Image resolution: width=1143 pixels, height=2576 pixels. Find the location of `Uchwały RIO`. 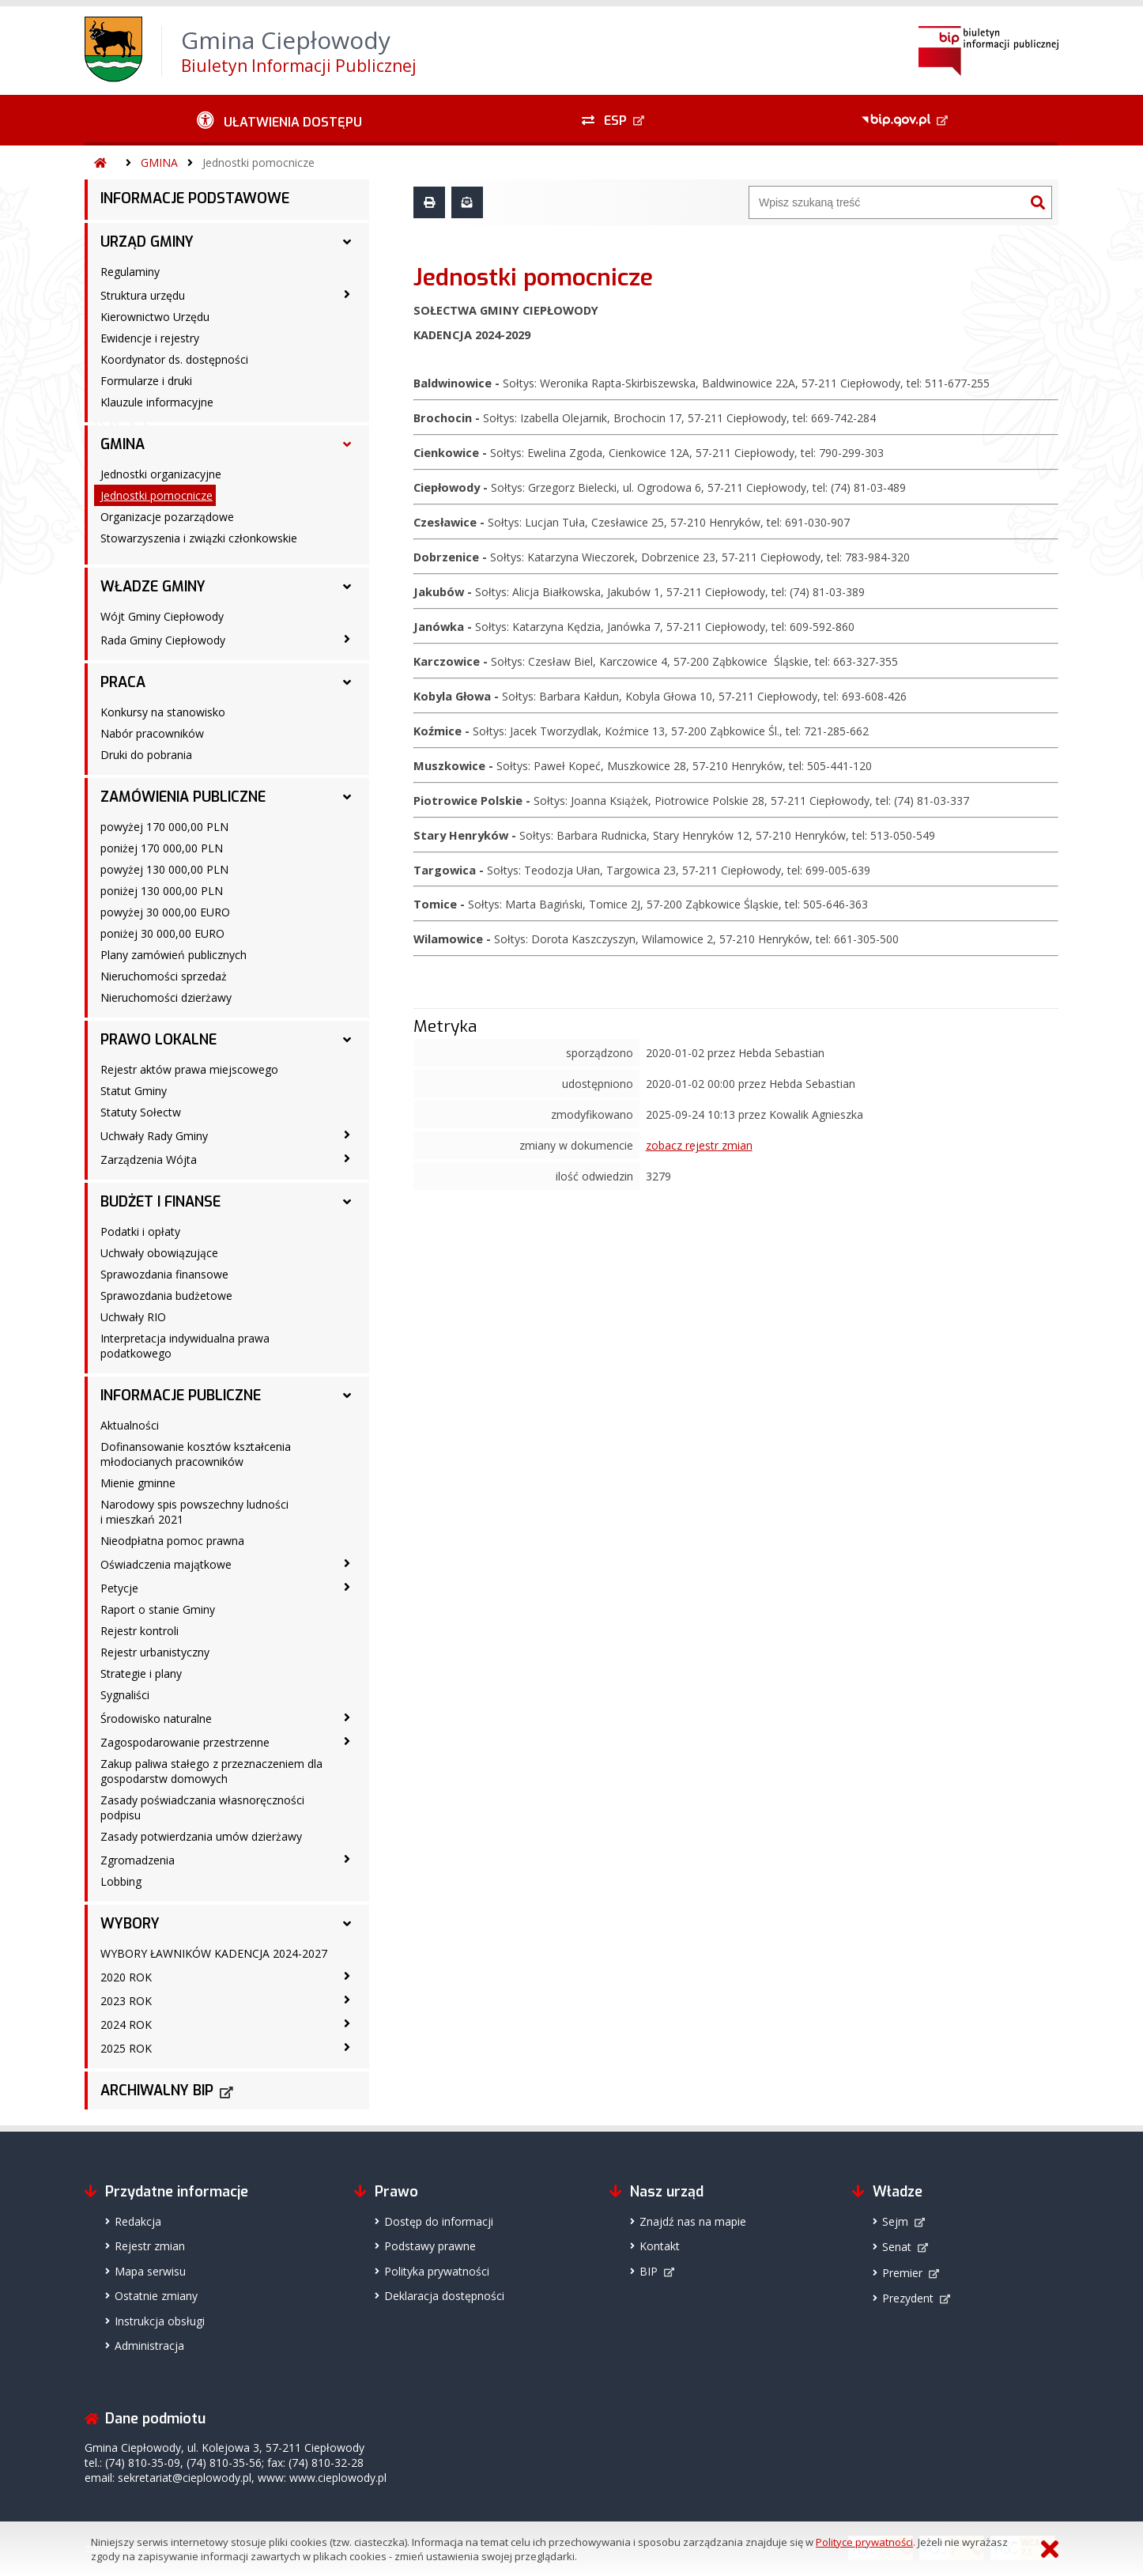

Uchwały RIO is located at coordinates (133, 1316).